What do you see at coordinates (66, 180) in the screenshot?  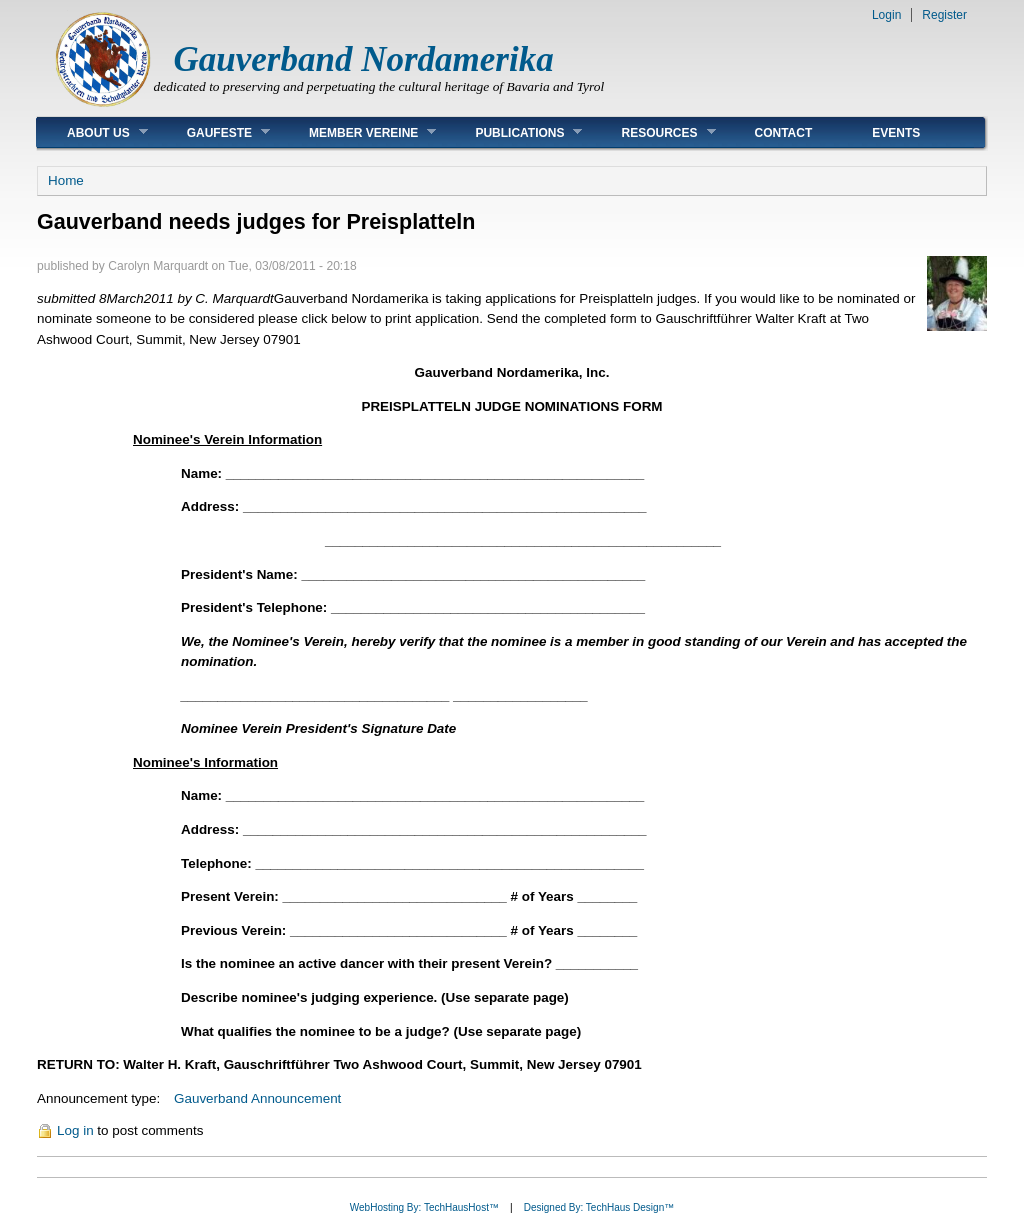 I see `Home` at bounding box center [66, 180].